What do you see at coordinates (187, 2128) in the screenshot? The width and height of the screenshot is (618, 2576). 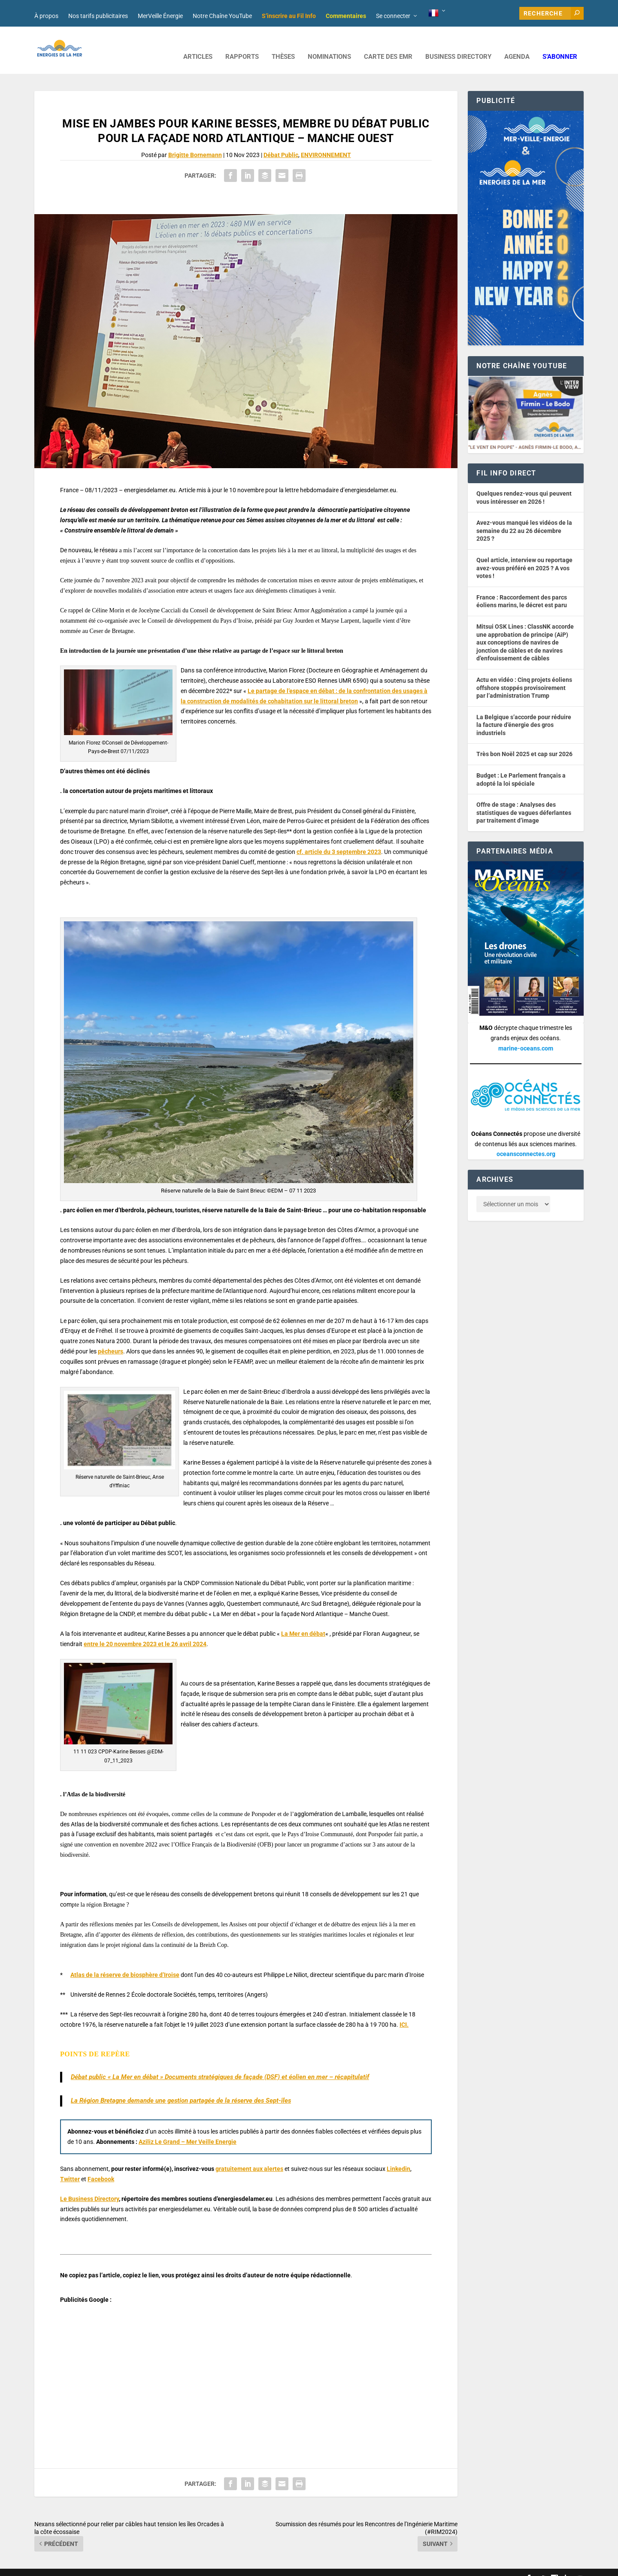 I see `Aziliz Le Grand – Mer Veille Energie` at bounding box center [187, 2128].